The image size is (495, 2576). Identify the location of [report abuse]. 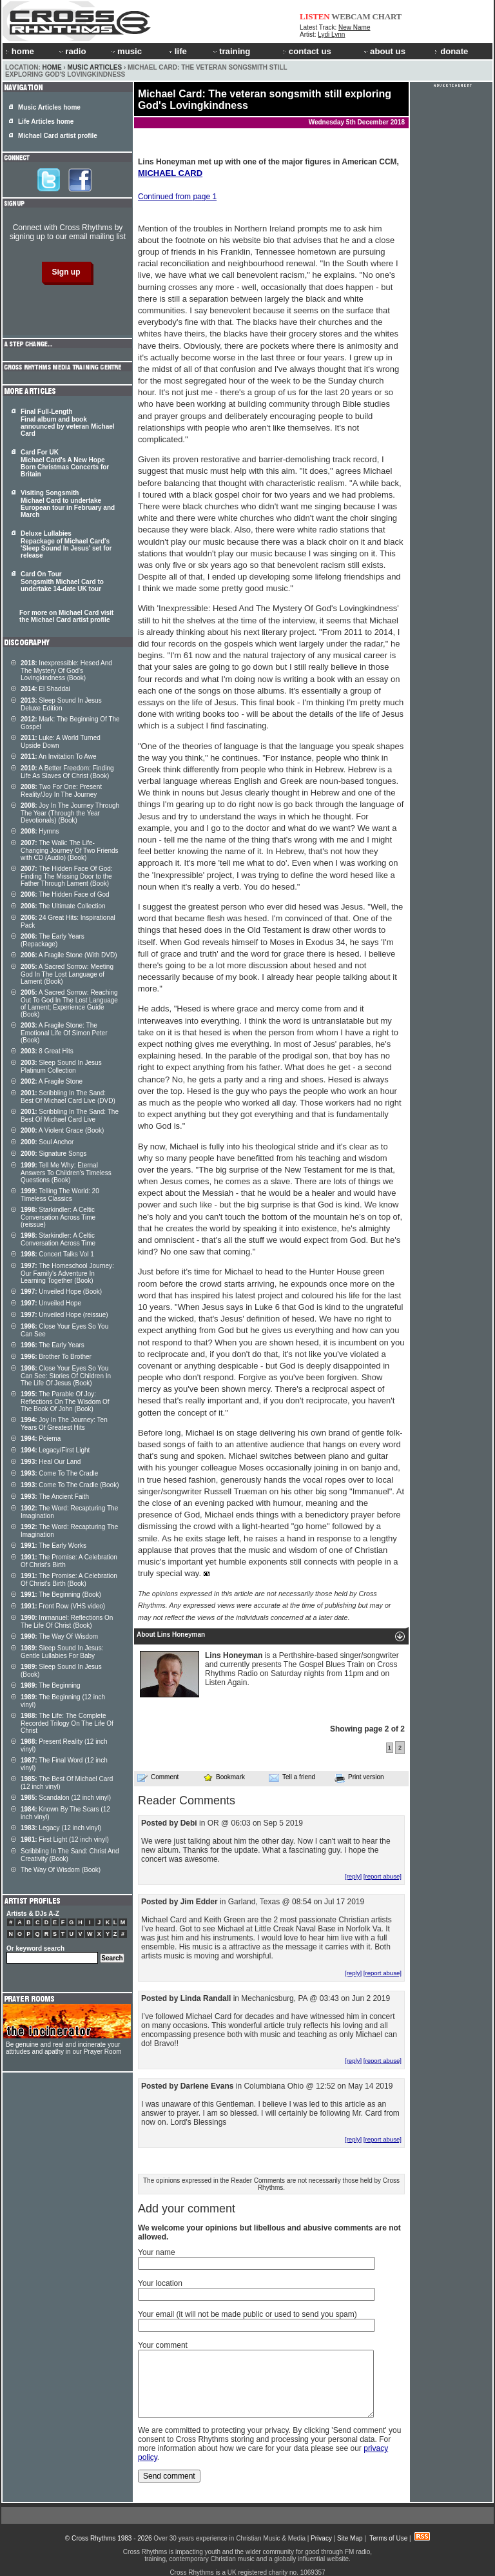
(383, 1876).